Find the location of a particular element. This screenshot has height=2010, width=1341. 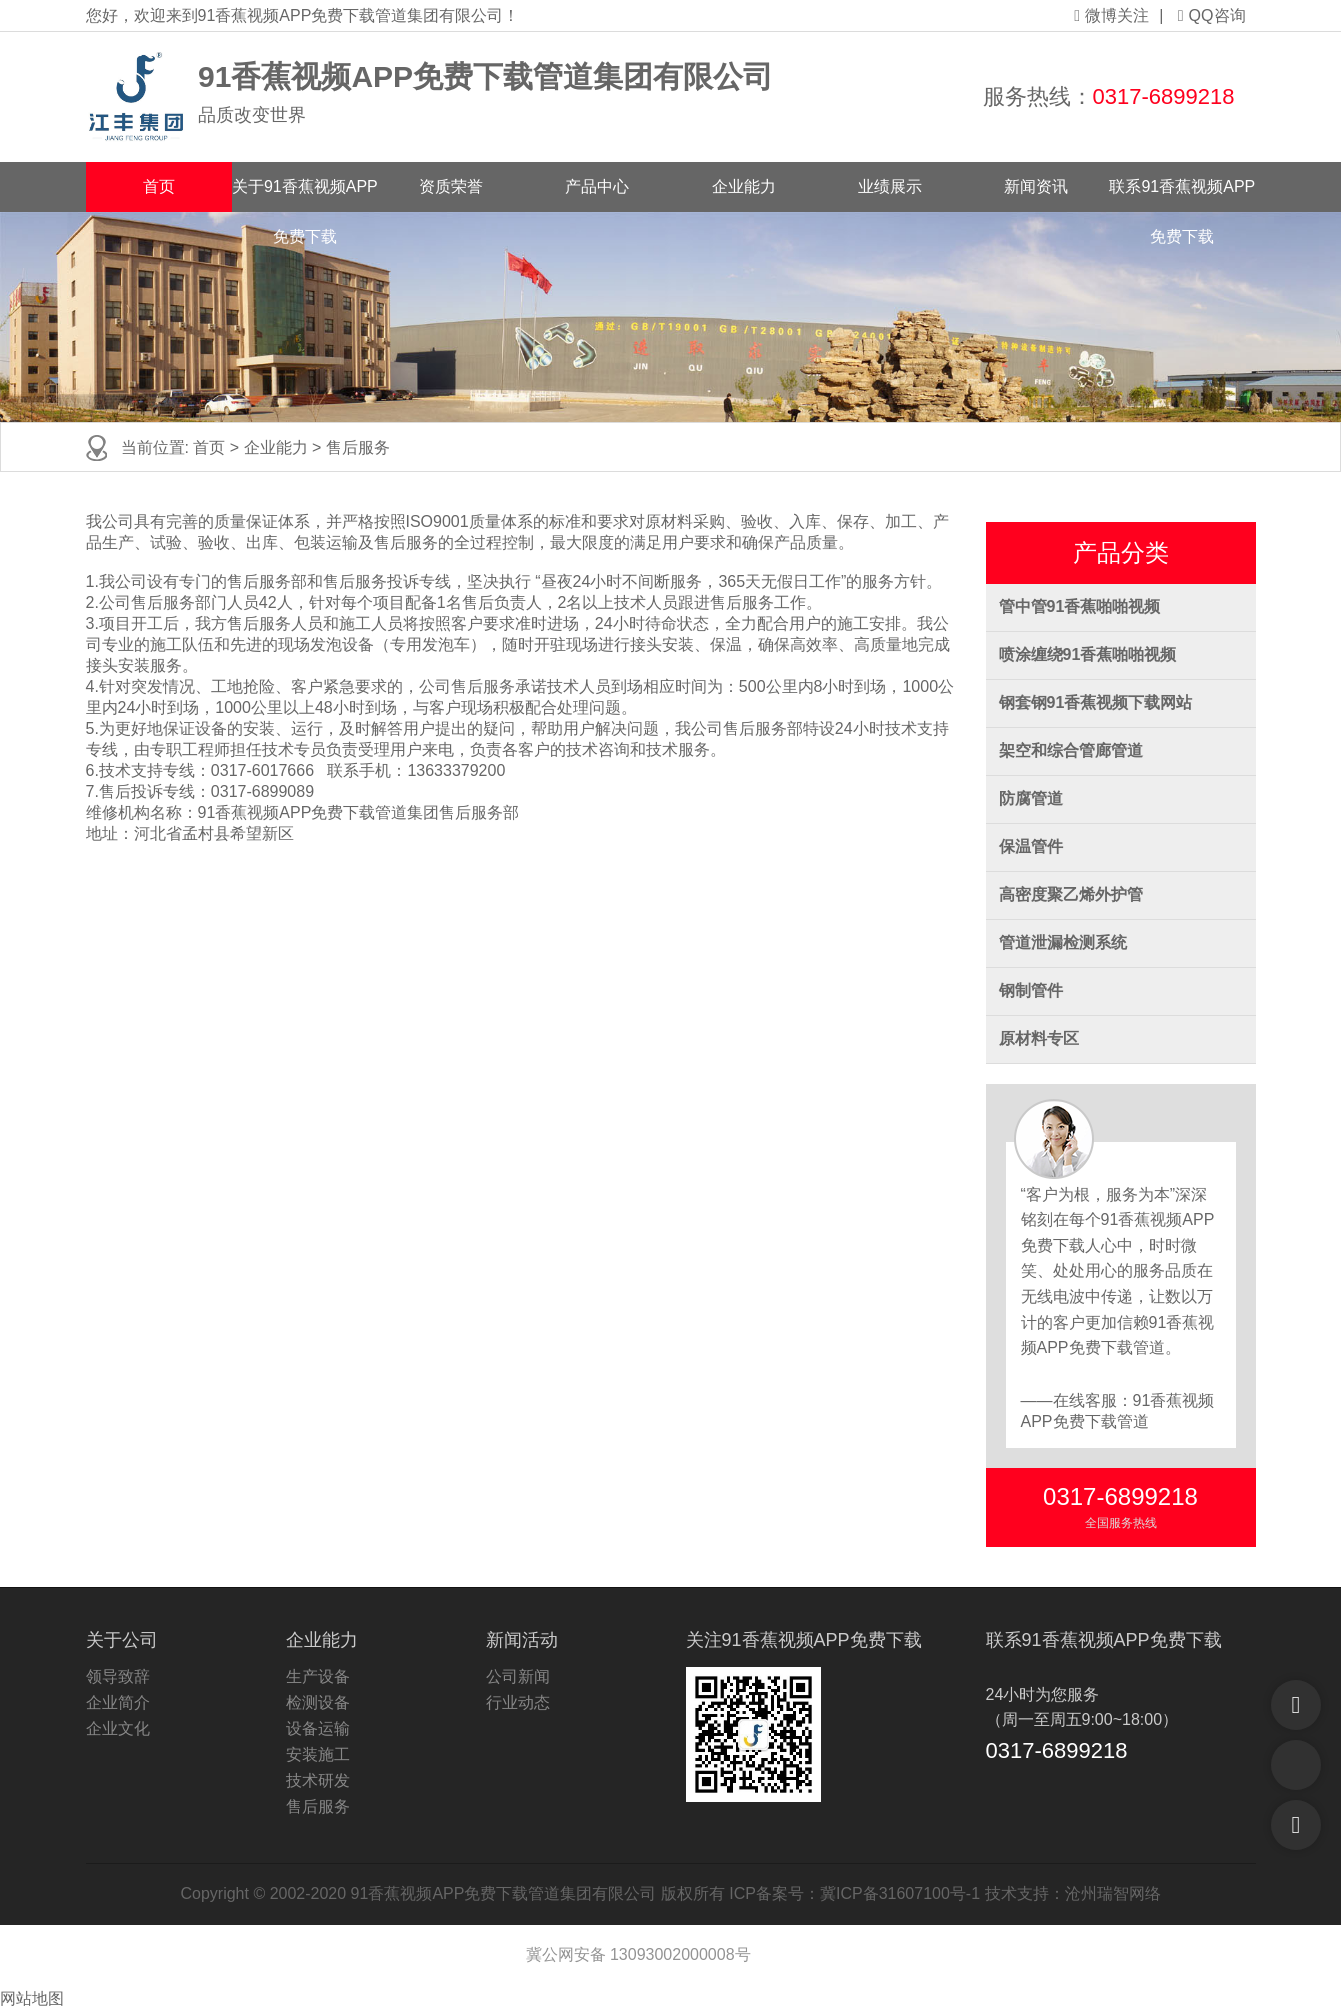

资质荣誉 is located at coordinates (451, 186).